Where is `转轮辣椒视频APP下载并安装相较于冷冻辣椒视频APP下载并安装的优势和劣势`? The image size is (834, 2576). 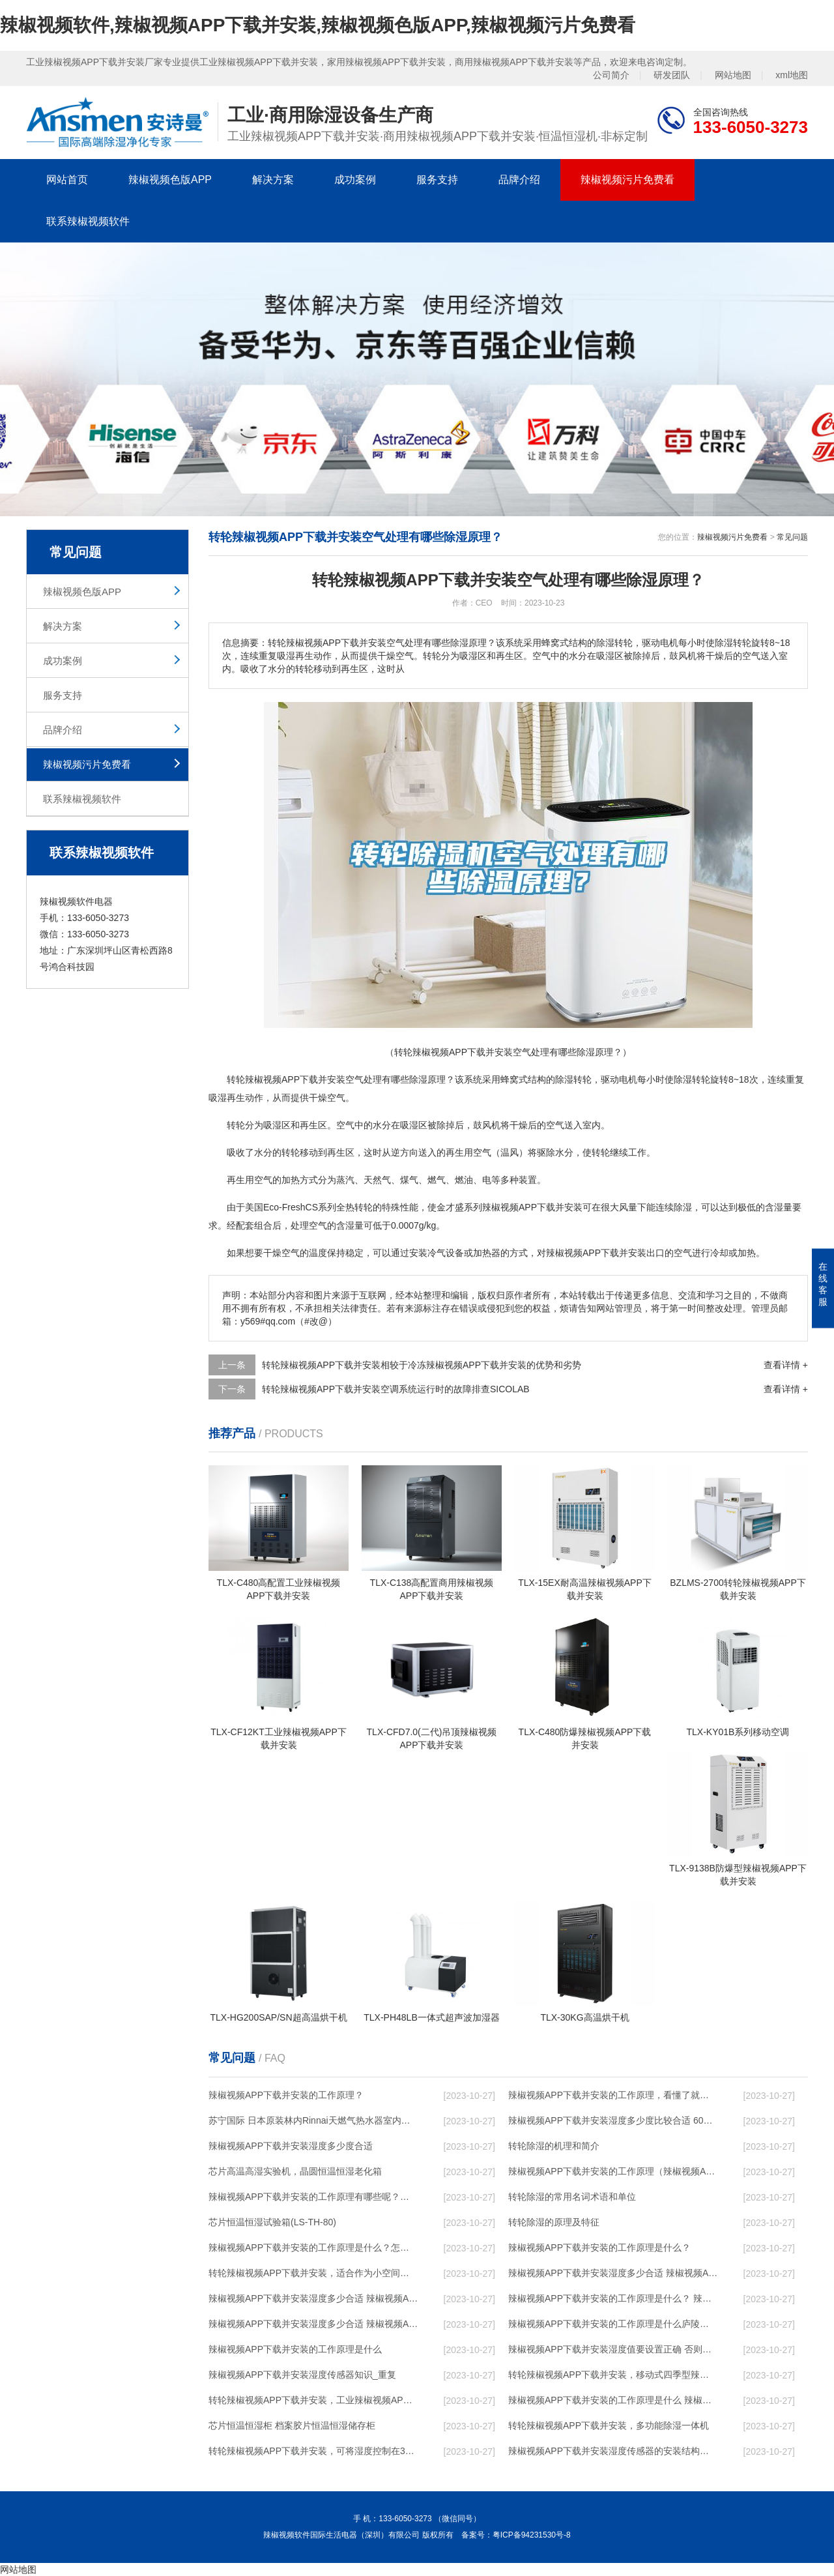
转轮辣椒视频APP下载并安装相较于冷冻辣椒视频APP下载并安装的优势和劣势 is located at coordinates (421, 1365).